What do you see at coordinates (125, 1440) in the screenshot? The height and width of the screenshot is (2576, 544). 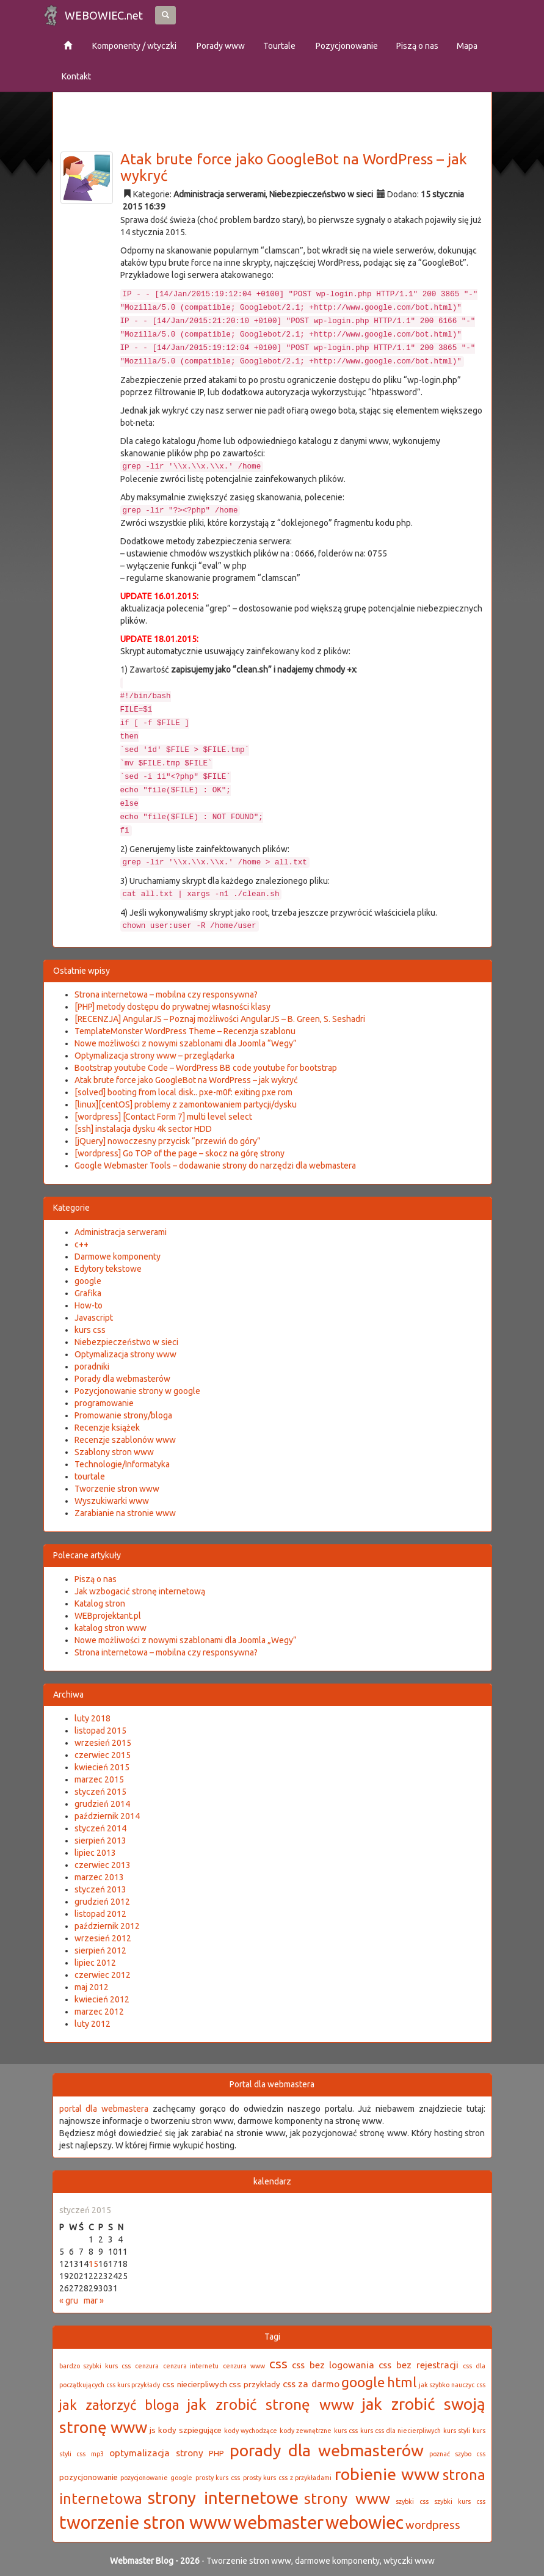 I see `Recenzje szablonów www` at bounding box center [125, 1440].